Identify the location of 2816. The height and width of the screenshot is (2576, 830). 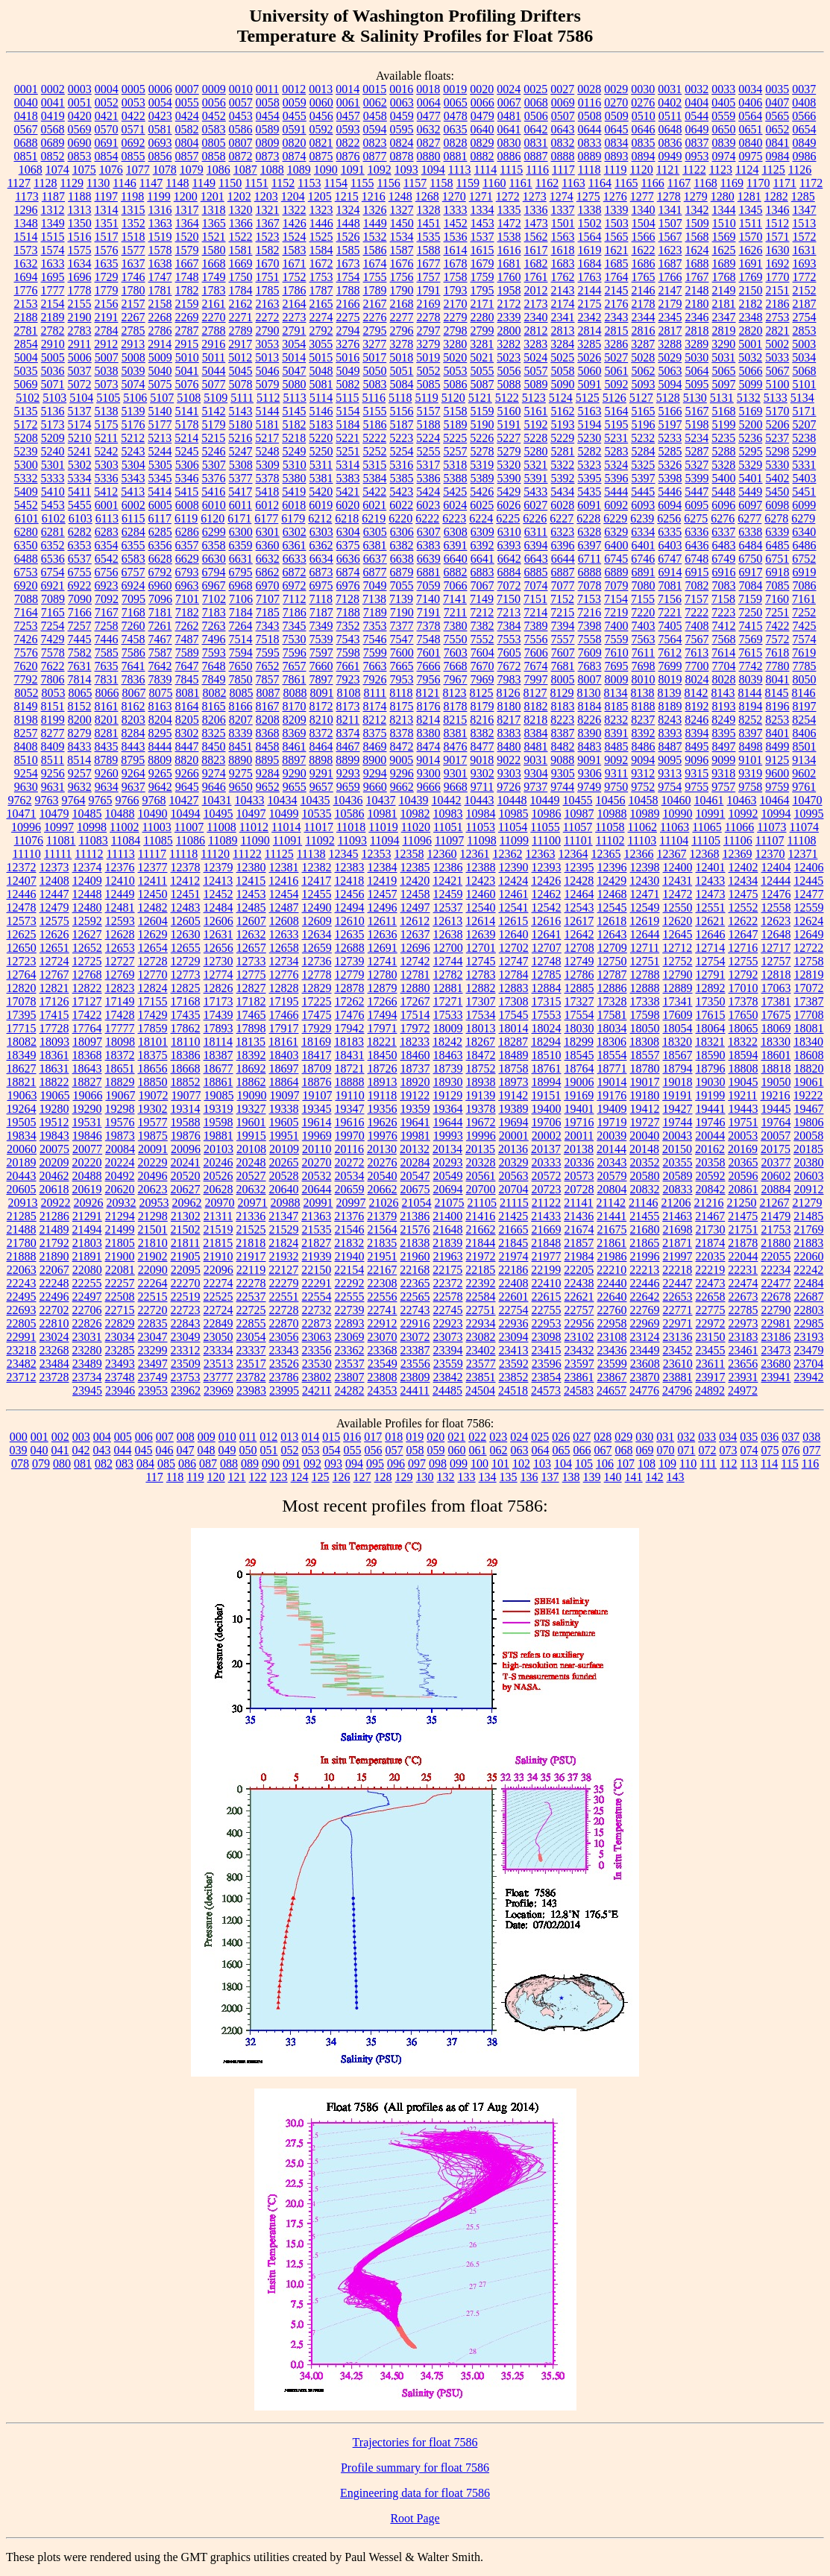
(643, 330).